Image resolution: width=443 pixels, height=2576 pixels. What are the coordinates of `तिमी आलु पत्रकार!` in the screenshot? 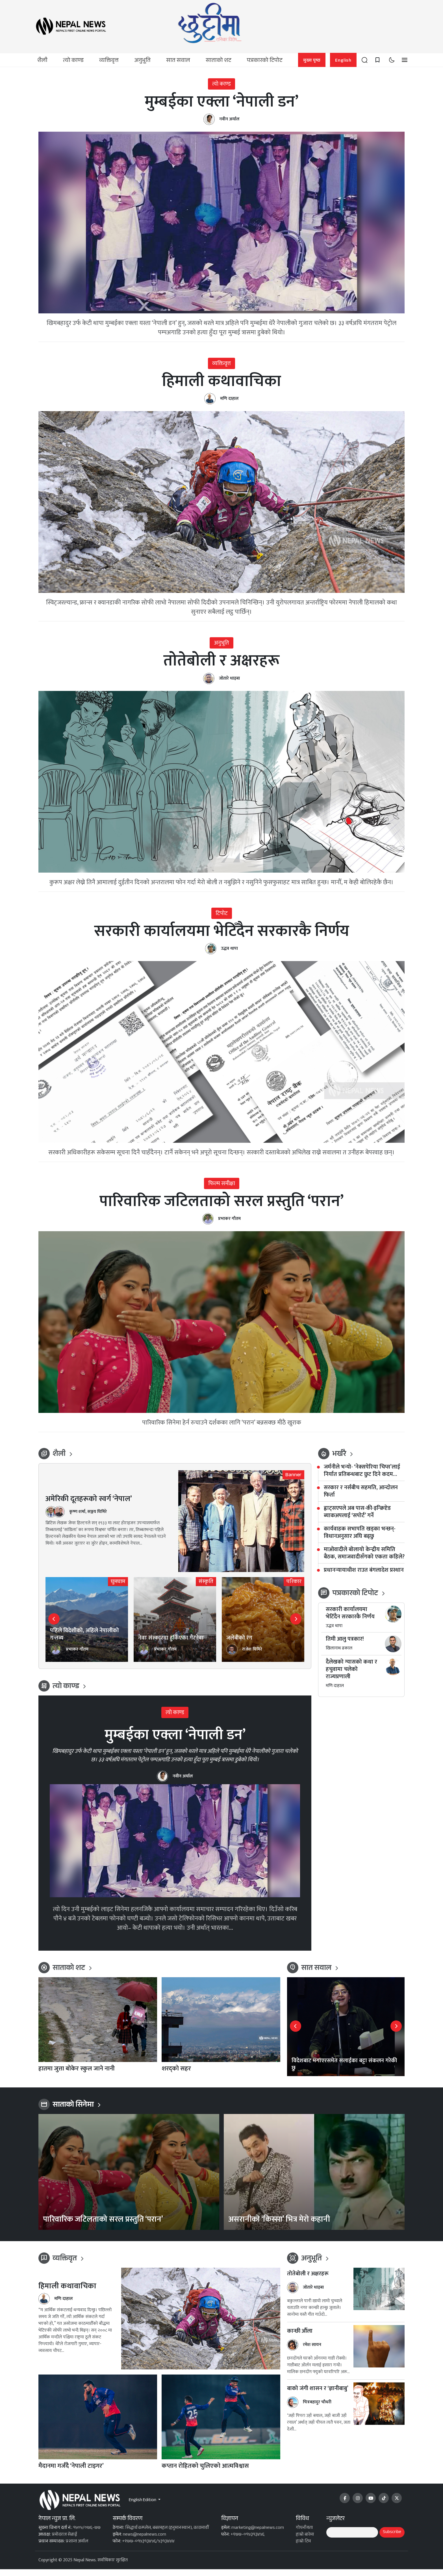 It's located at (345, 1645).